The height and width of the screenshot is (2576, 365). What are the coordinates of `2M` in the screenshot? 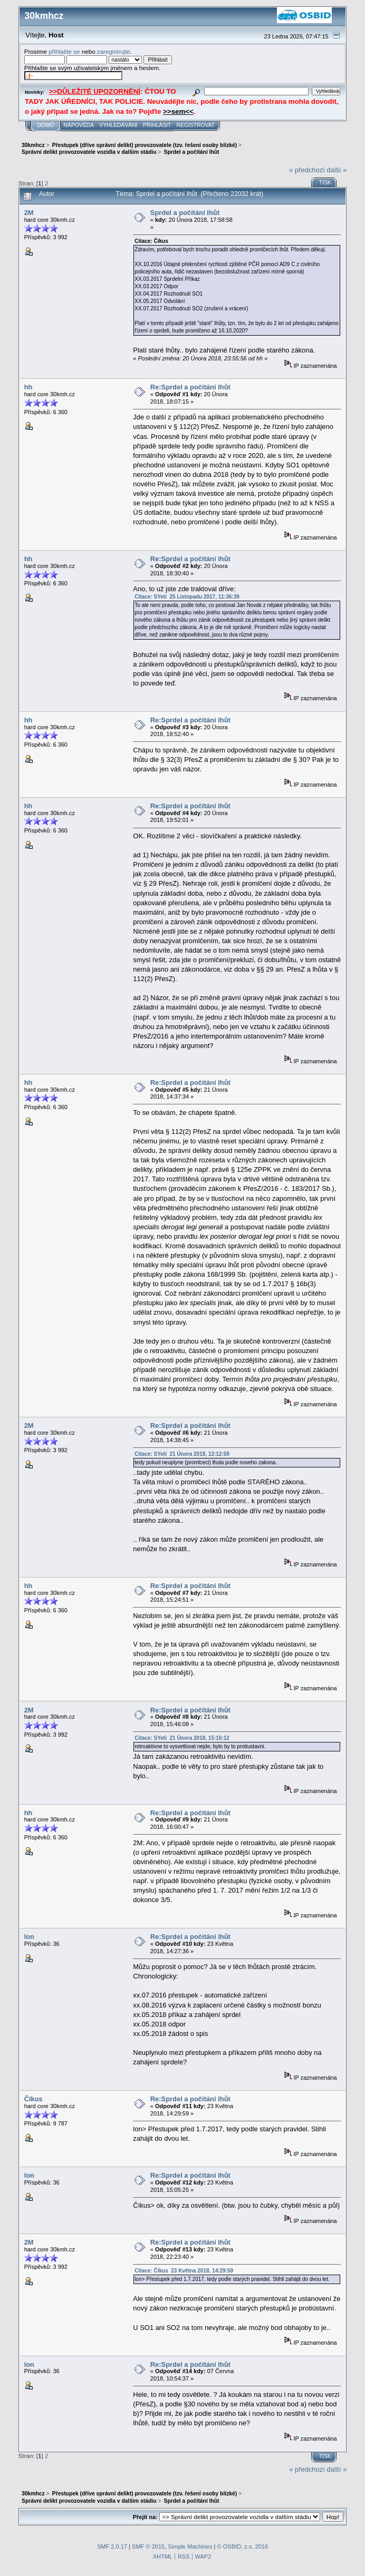 It's located at (29, 213).